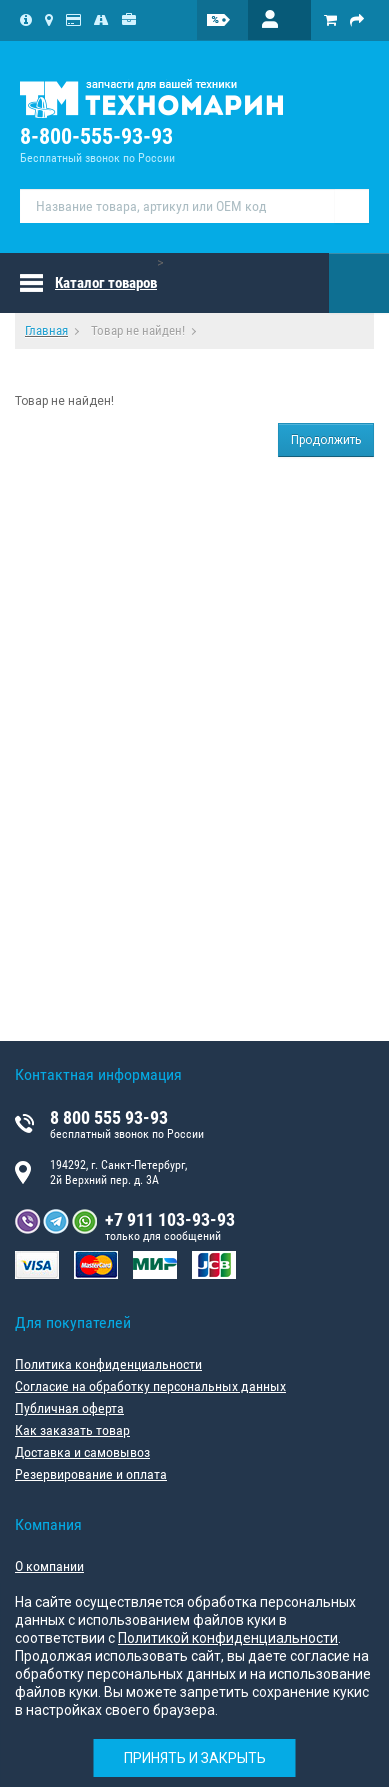  Describe the element at coordinates (150, 1386) in the screenshot. I see `Согласие на обработку персональных данных` at that location.